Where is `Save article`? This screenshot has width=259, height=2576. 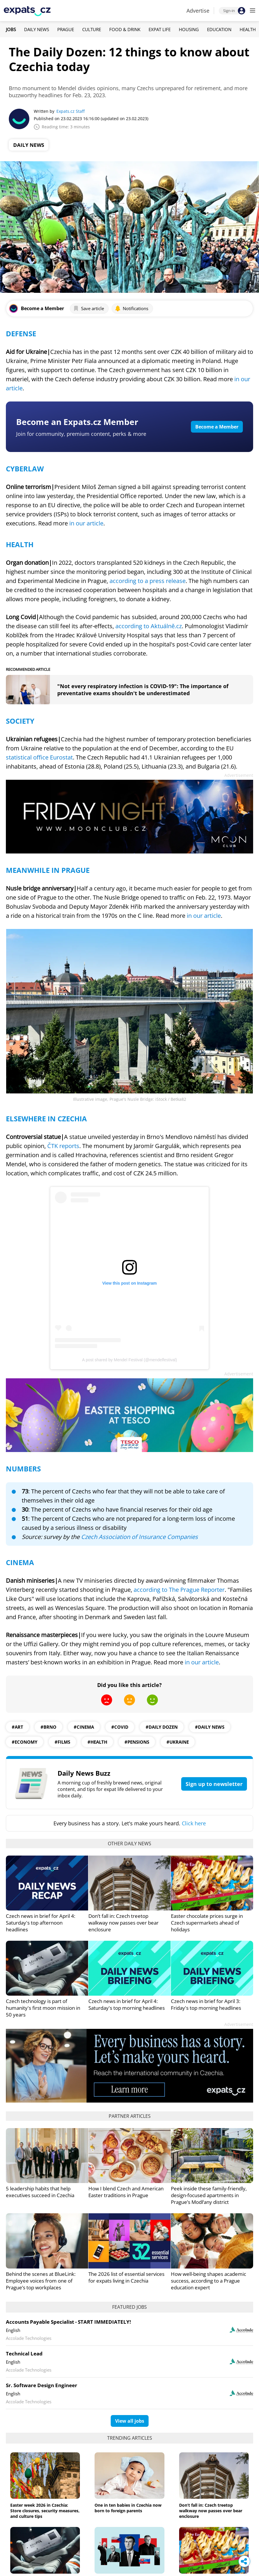
Save article is located at coordinates (88, 308).